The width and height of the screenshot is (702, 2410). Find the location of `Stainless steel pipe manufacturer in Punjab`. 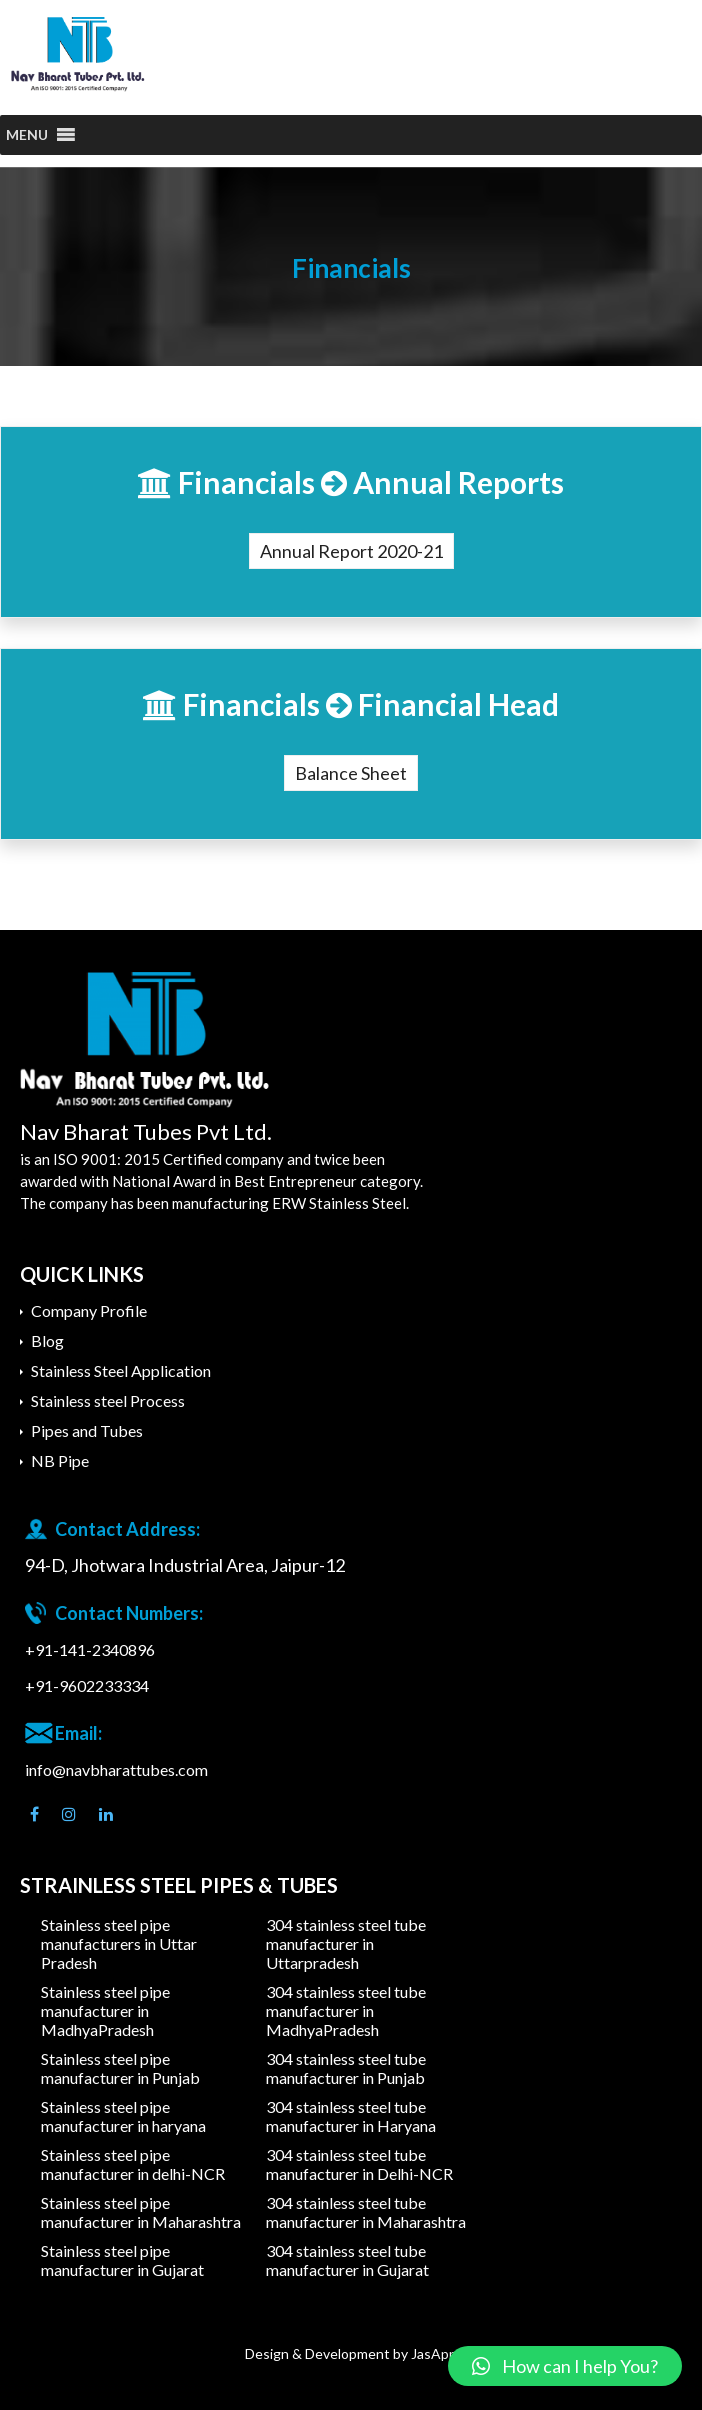

Stainless steel pipe manufacturer in Punjab is located at coordinates (120, 2068).